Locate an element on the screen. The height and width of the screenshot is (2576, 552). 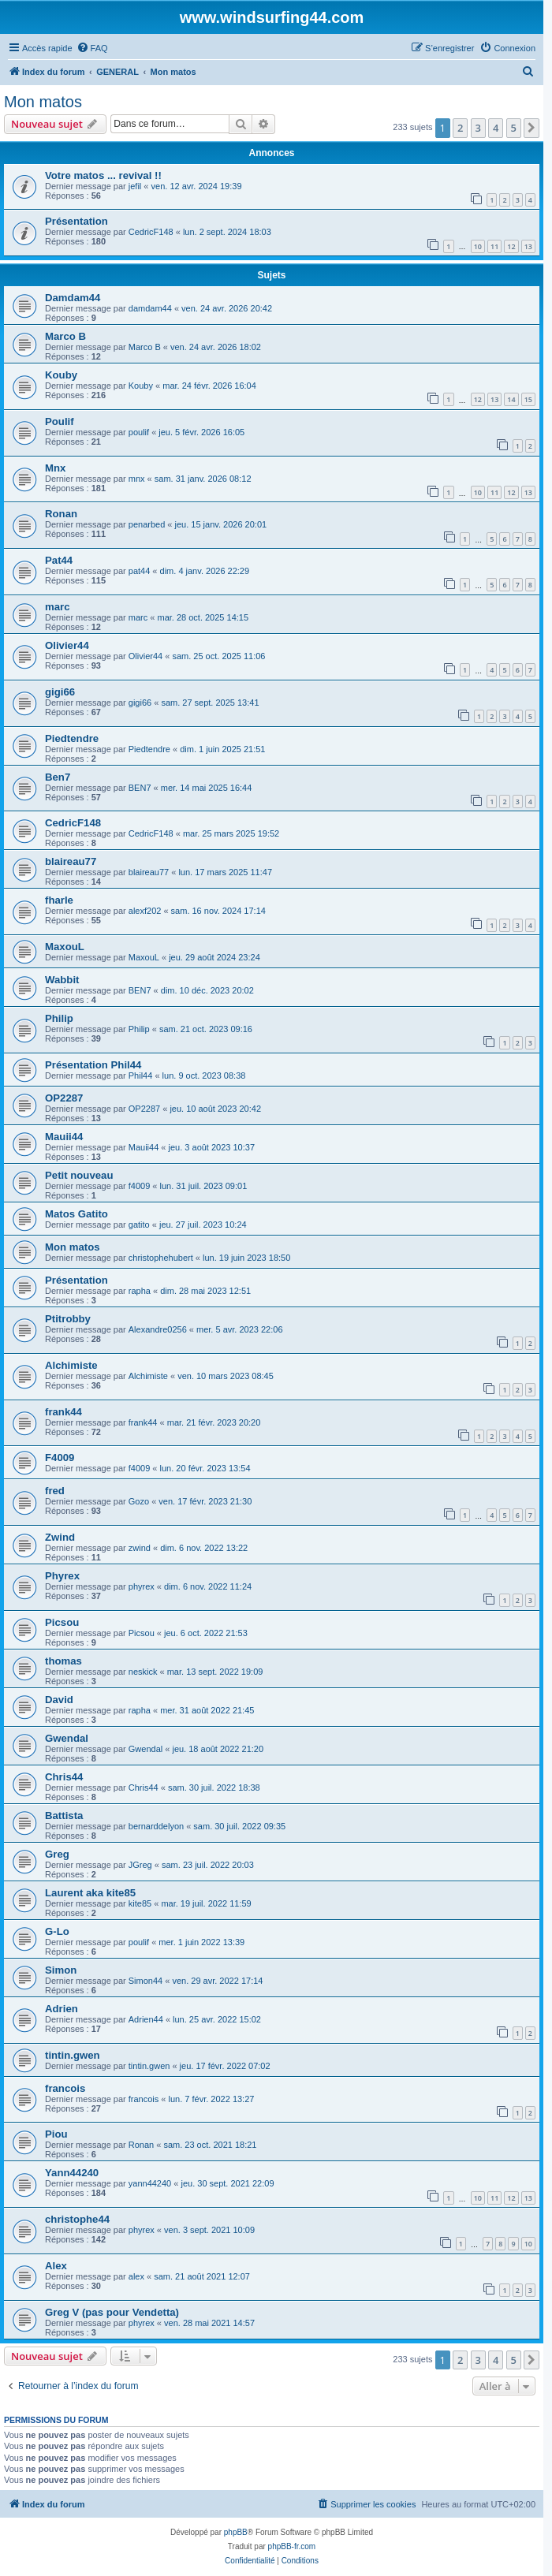
[button] is located at coordinates (531, 127).